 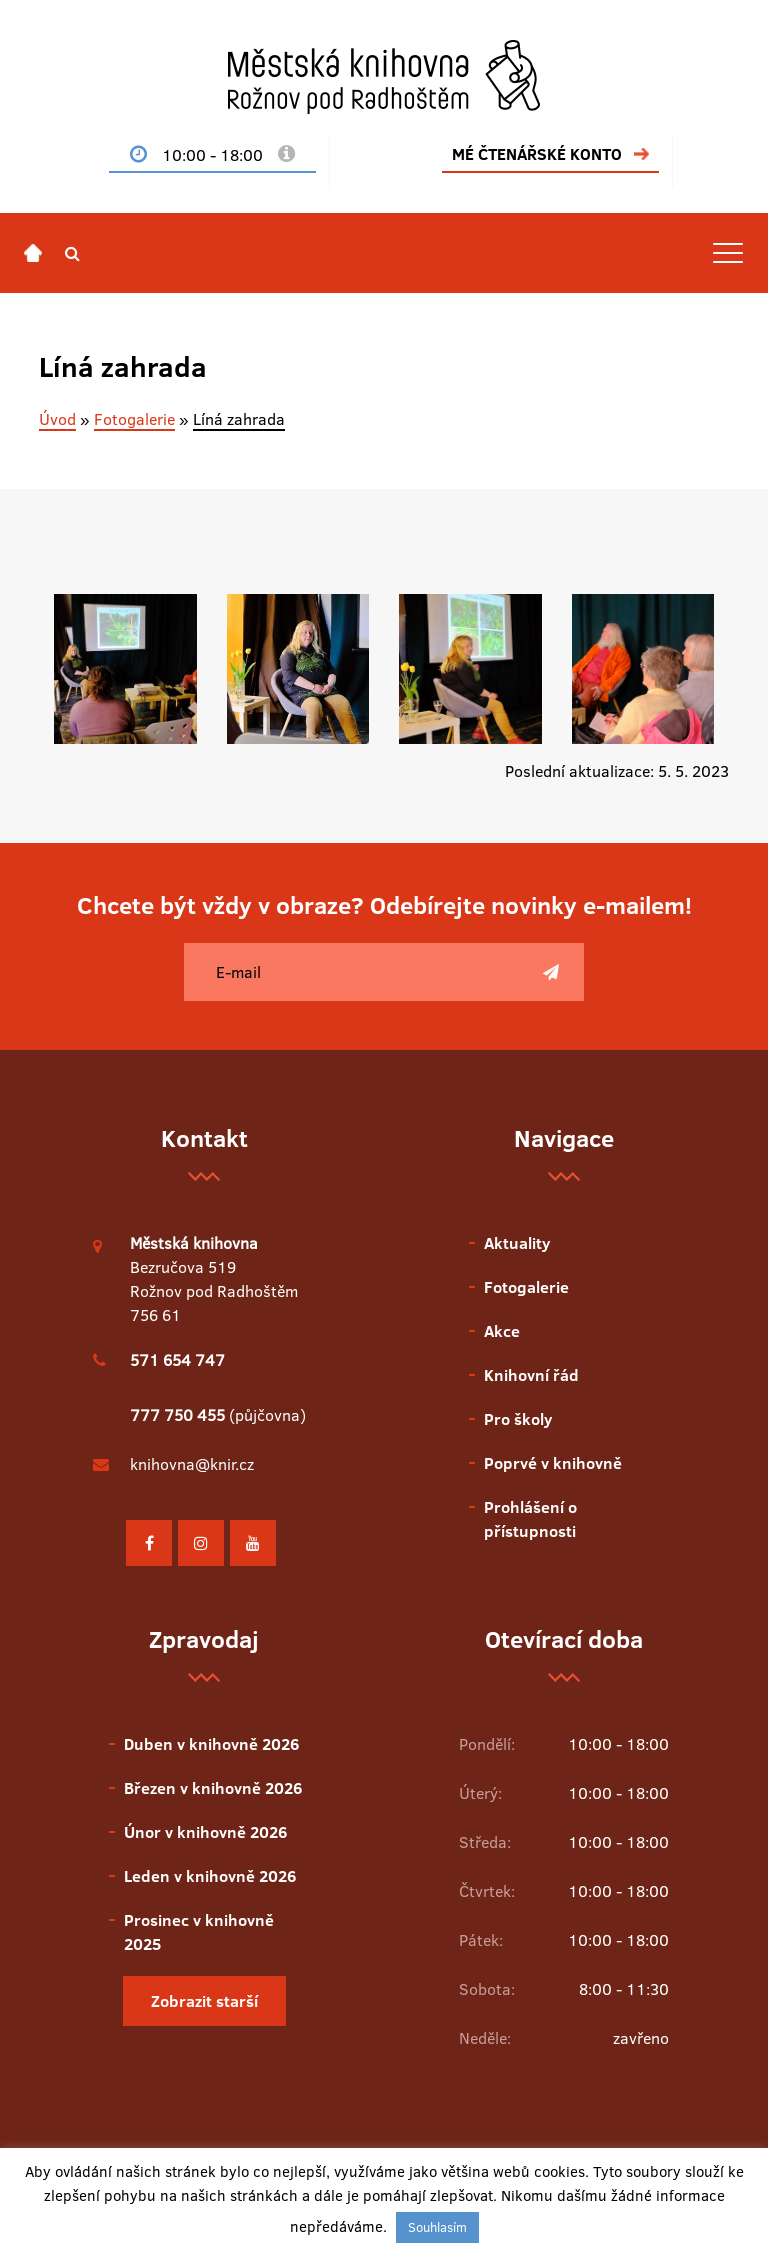 I want to click on Pro školy, so click(x=518, y=1419).